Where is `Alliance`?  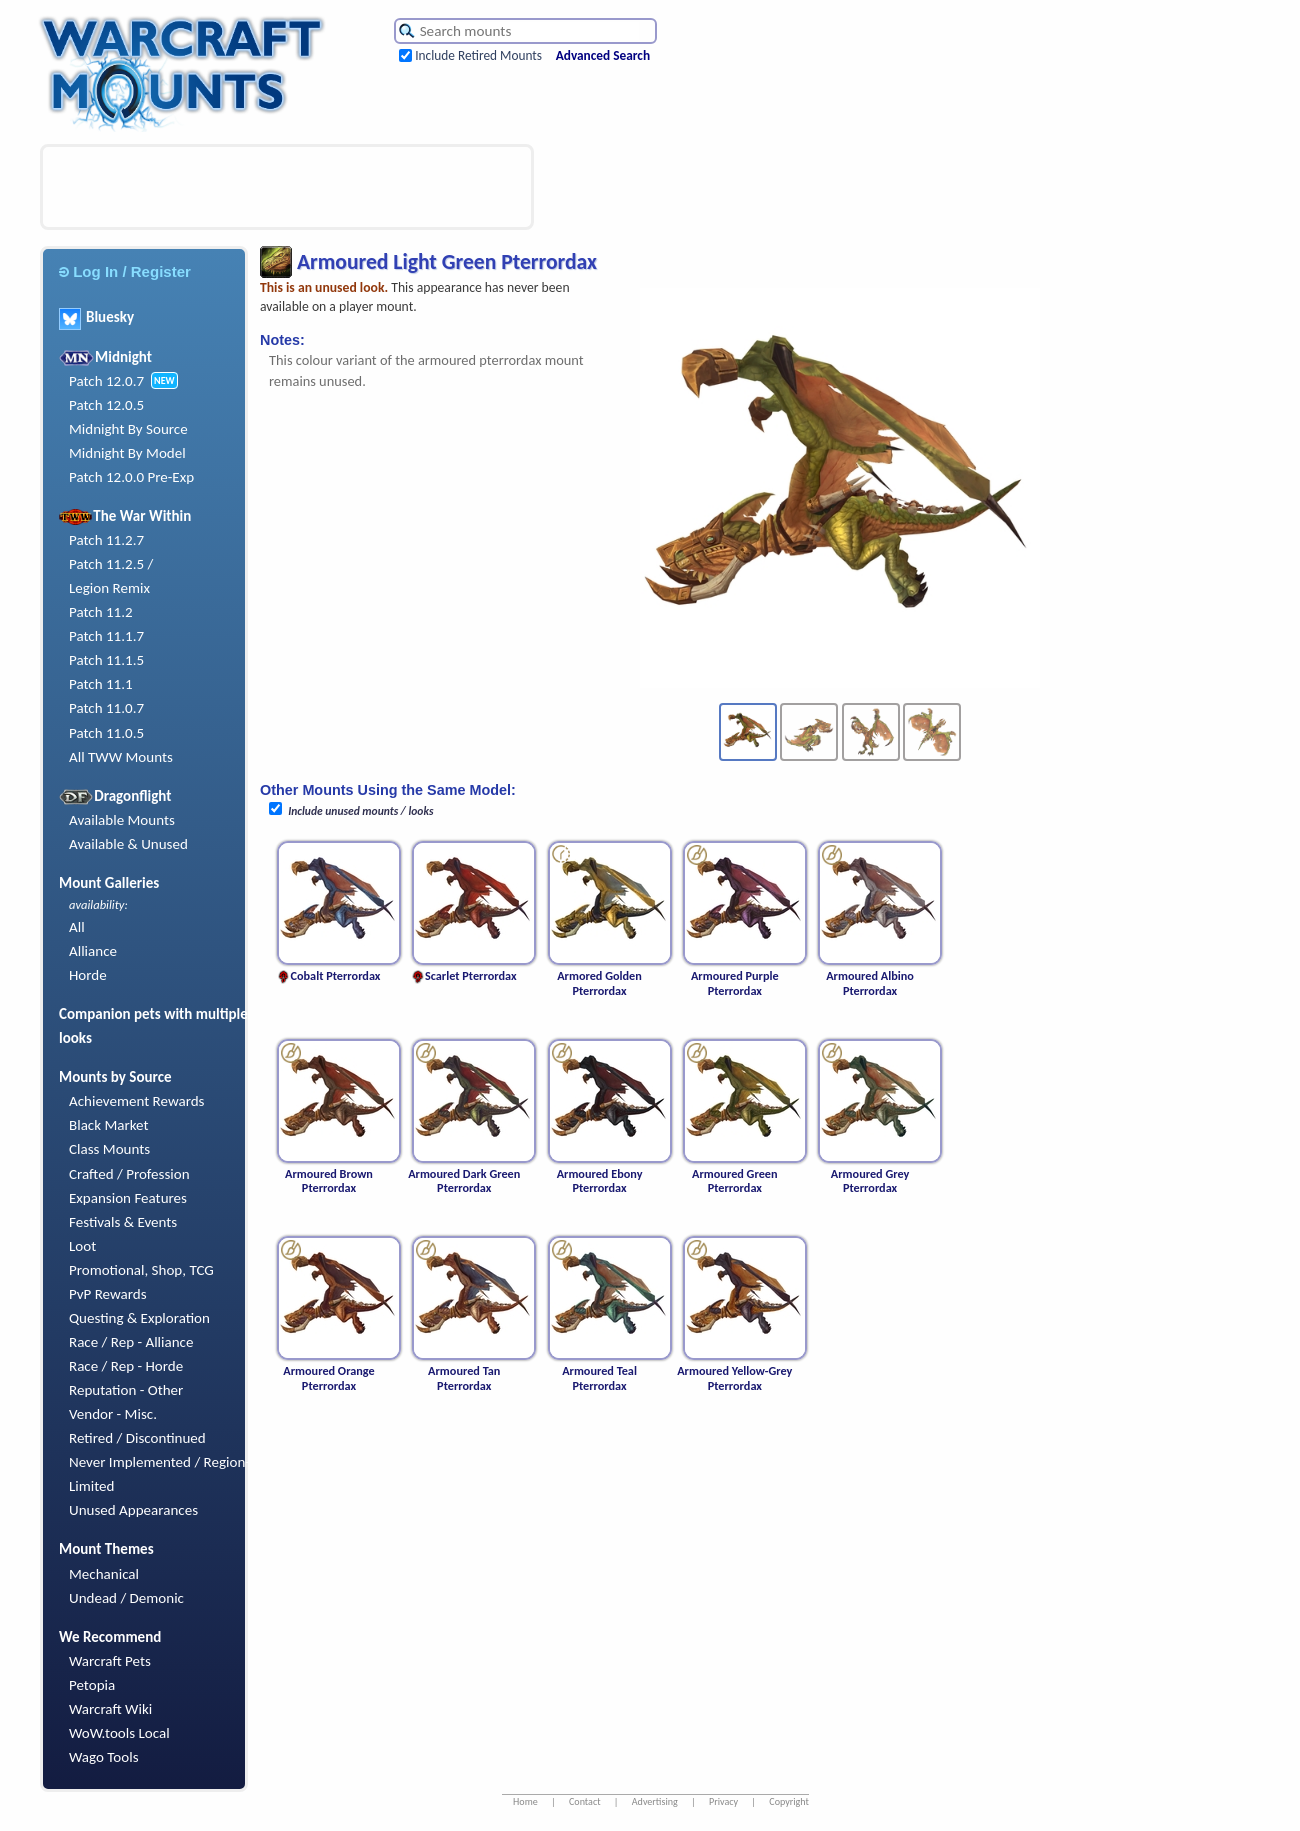
Alliance is located at coordinates (93, 951).